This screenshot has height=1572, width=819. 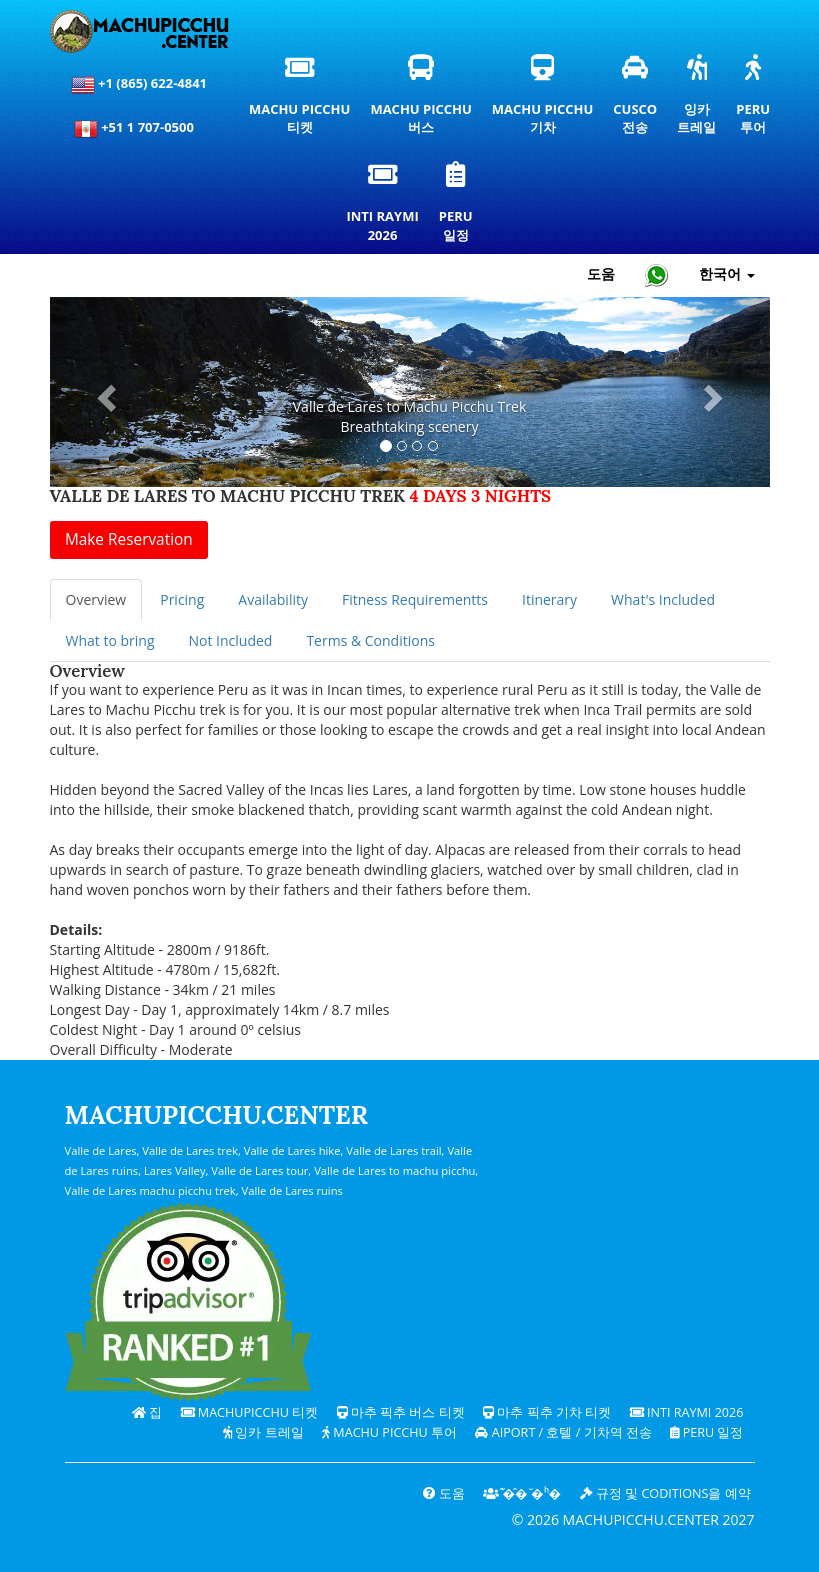 I want to click on [Chat with Machupicchu on WhatsApp], so click(x=657, y=274).